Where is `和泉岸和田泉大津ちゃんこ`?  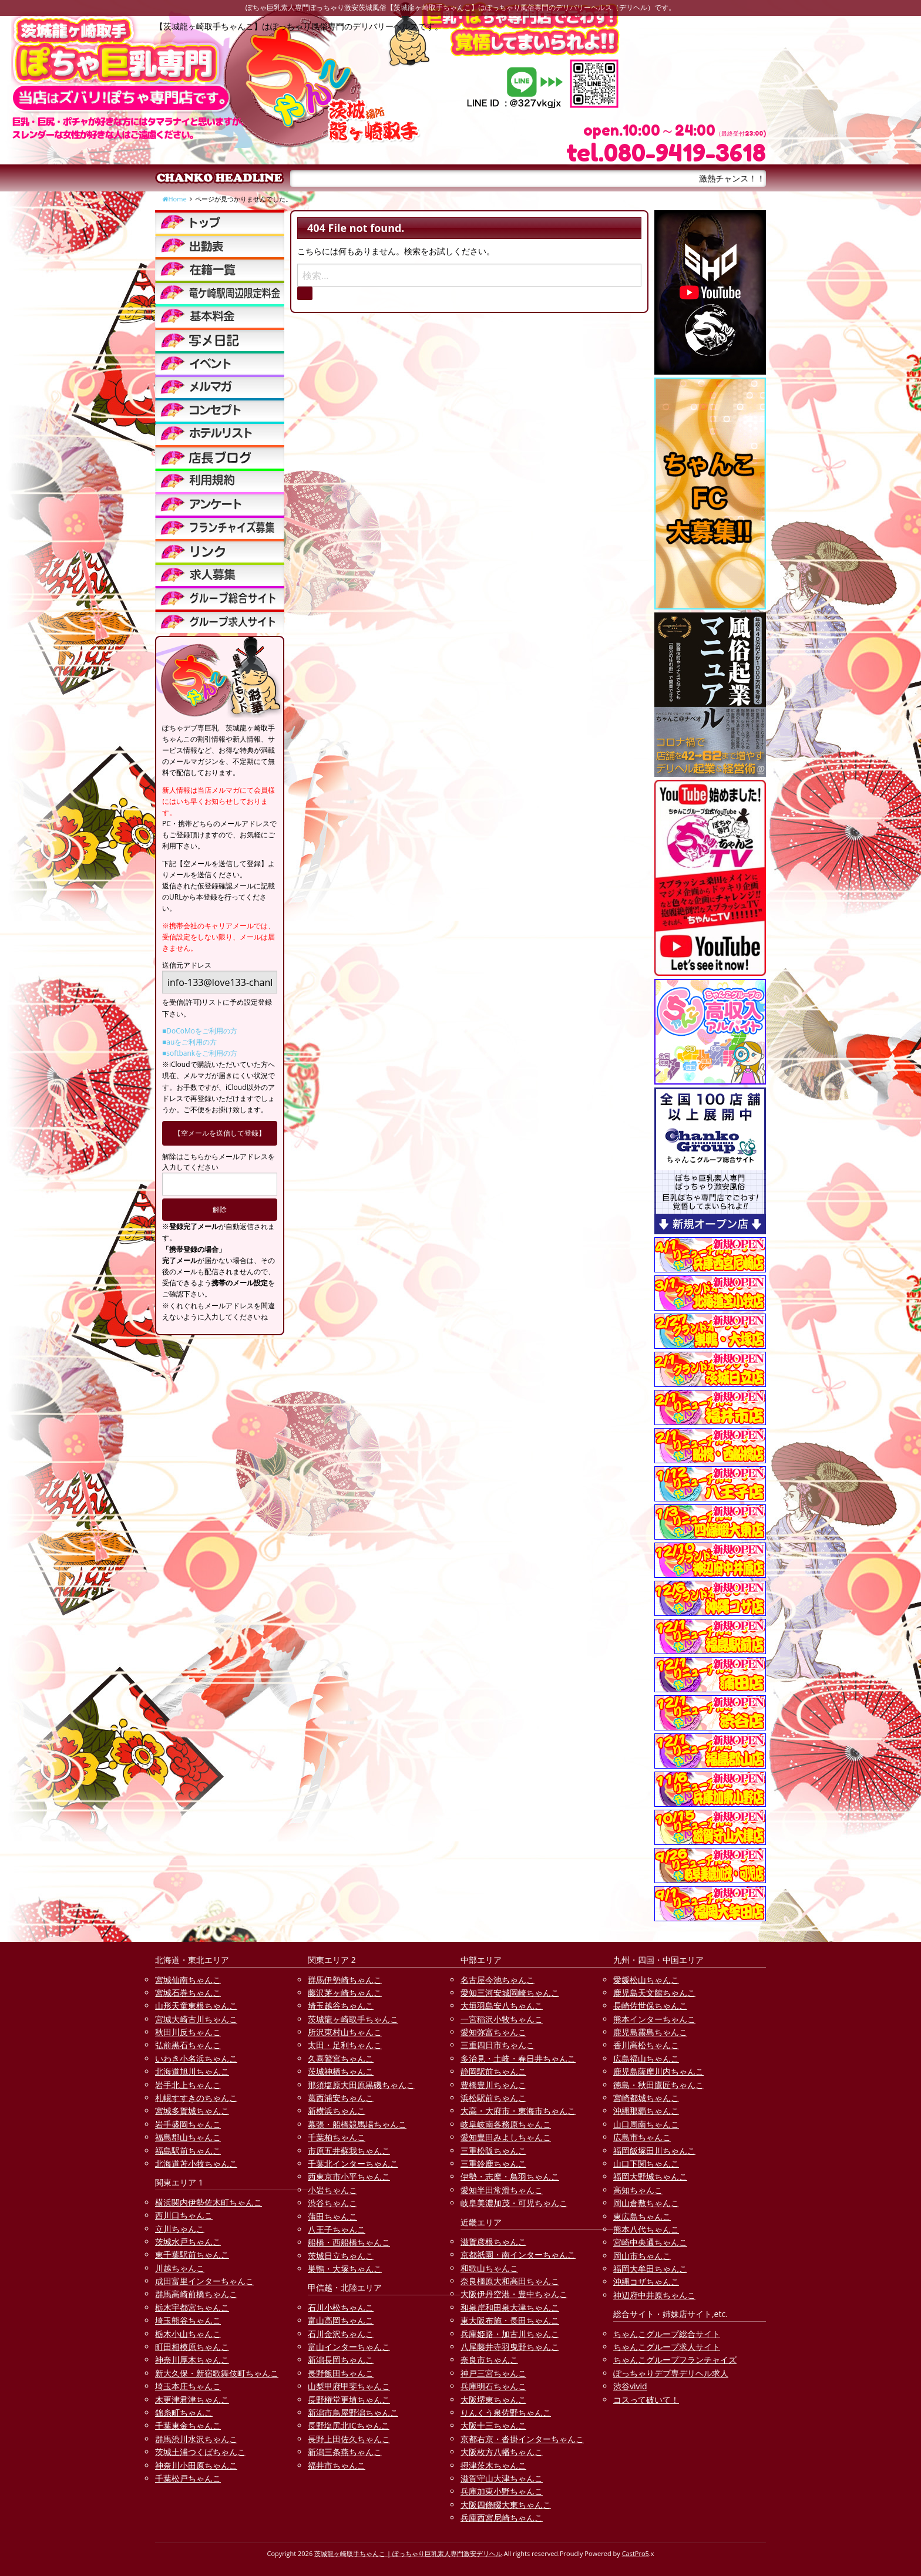
和泉岸和田泉大津ちゃんこ is located at coordinates (509, 2307).